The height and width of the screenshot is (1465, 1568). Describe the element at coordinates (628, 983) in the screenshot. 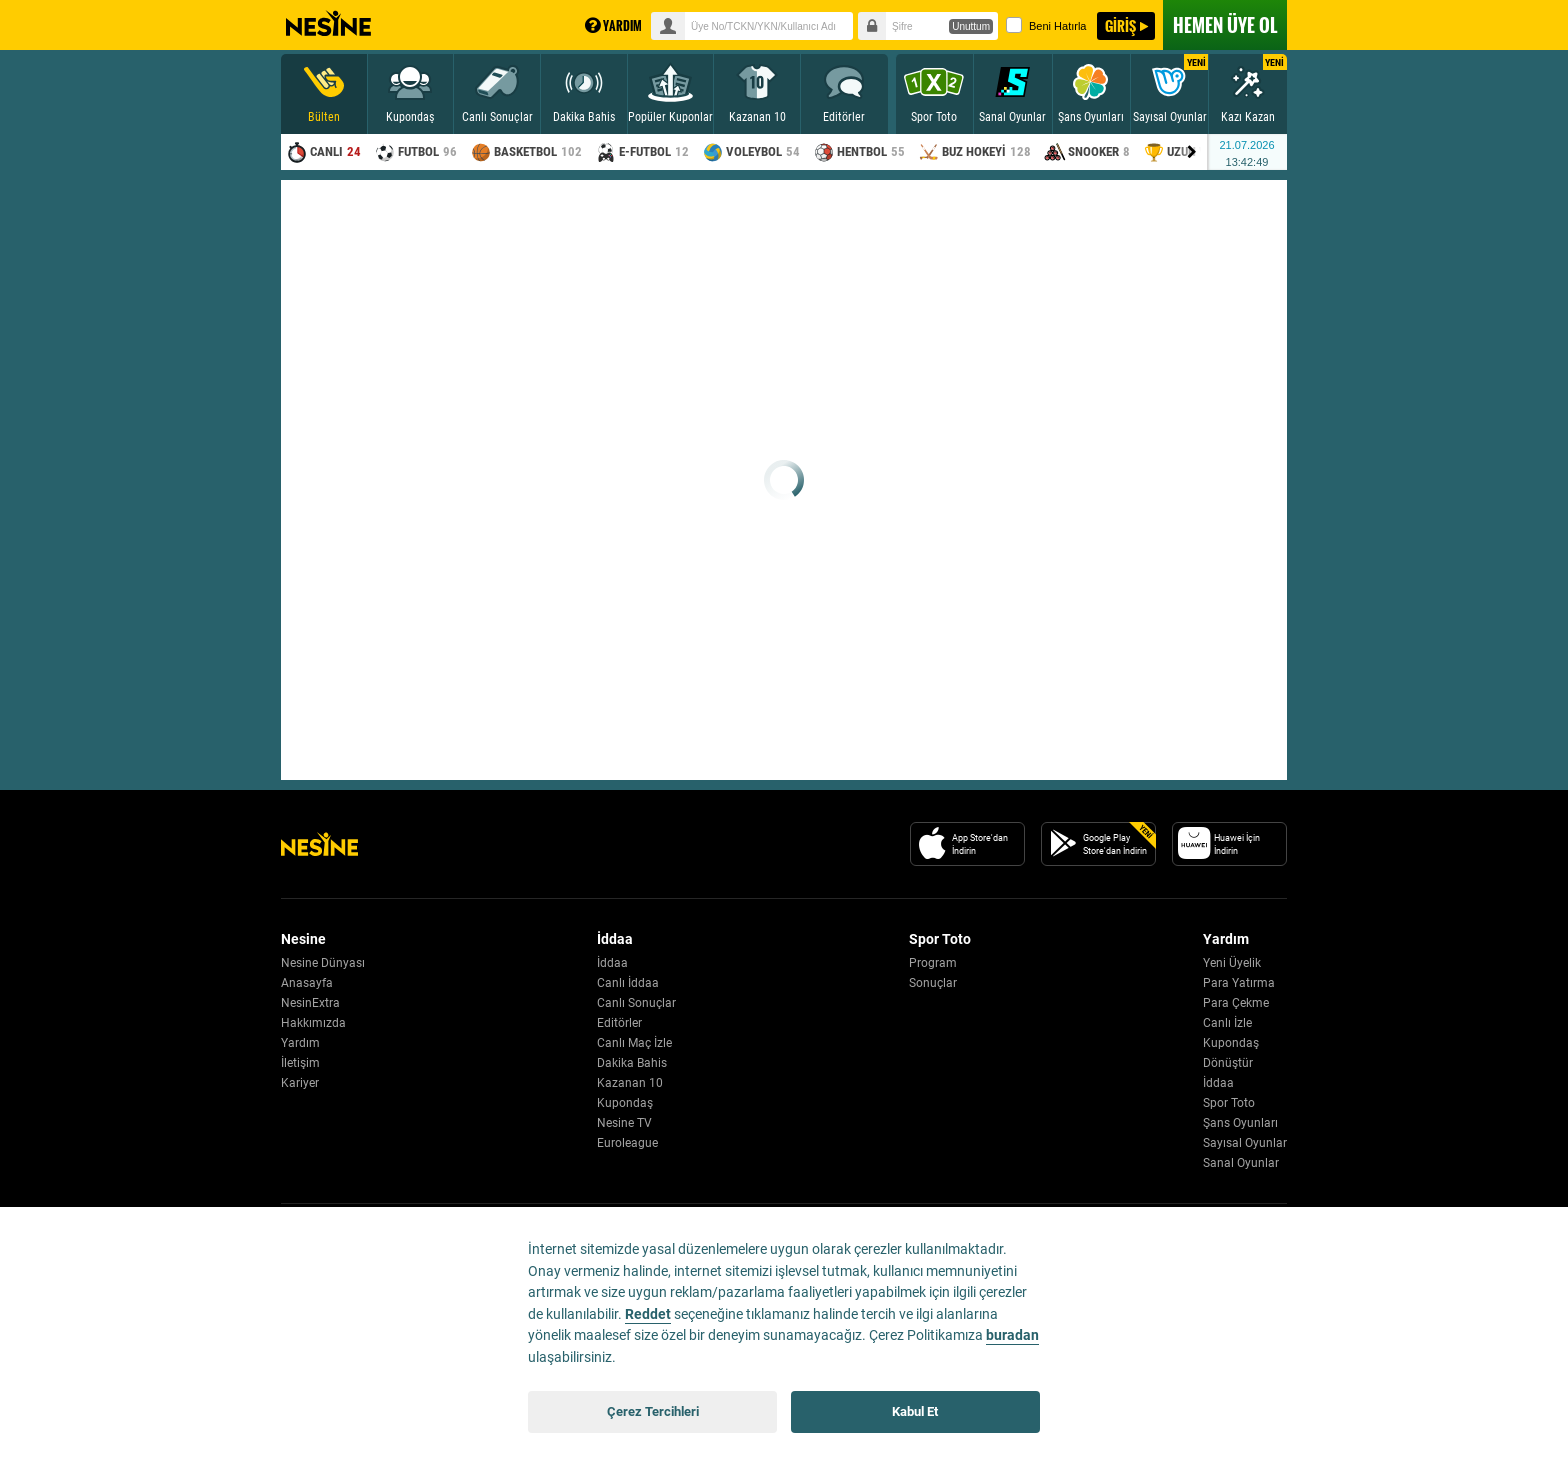

I see `Canlı İddaa` at that location.